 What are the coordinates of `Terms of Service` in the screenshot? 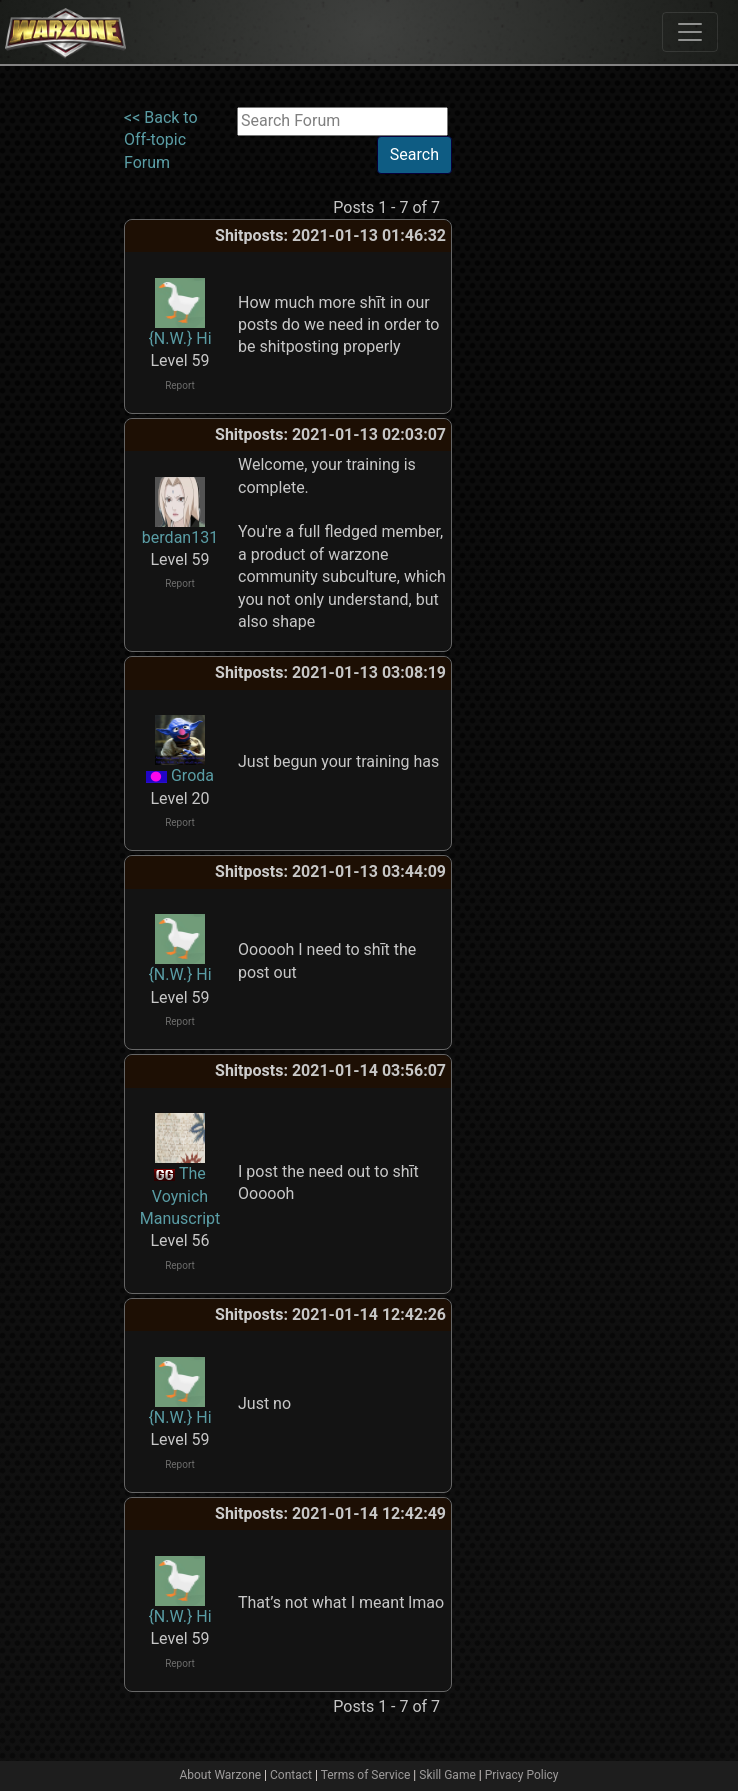 It's located at (366, 1775).